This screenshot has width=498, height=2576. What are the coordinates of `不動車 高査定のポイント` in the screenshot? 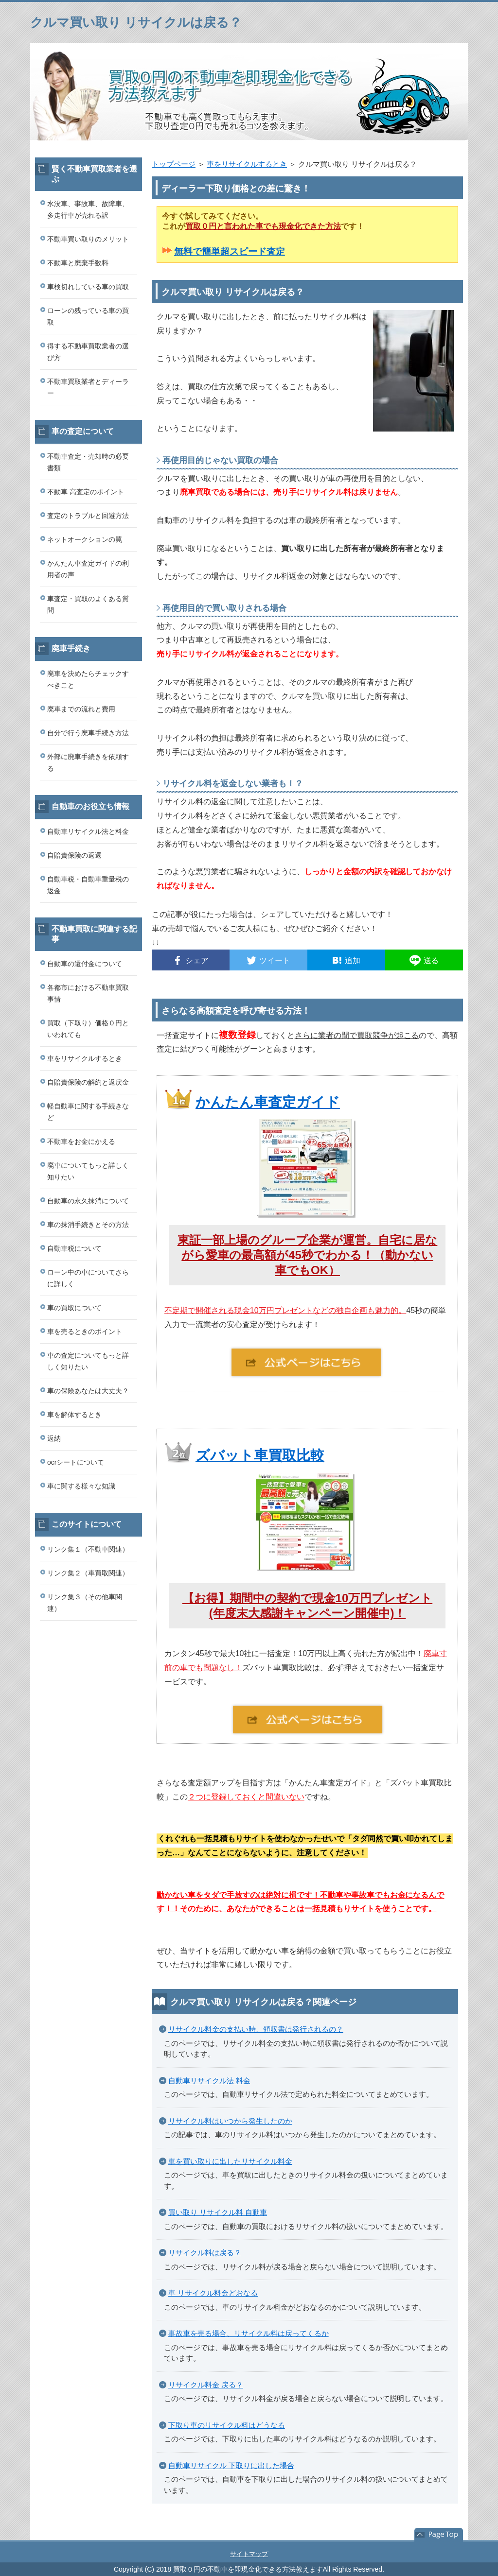 It's located at (85, 492).